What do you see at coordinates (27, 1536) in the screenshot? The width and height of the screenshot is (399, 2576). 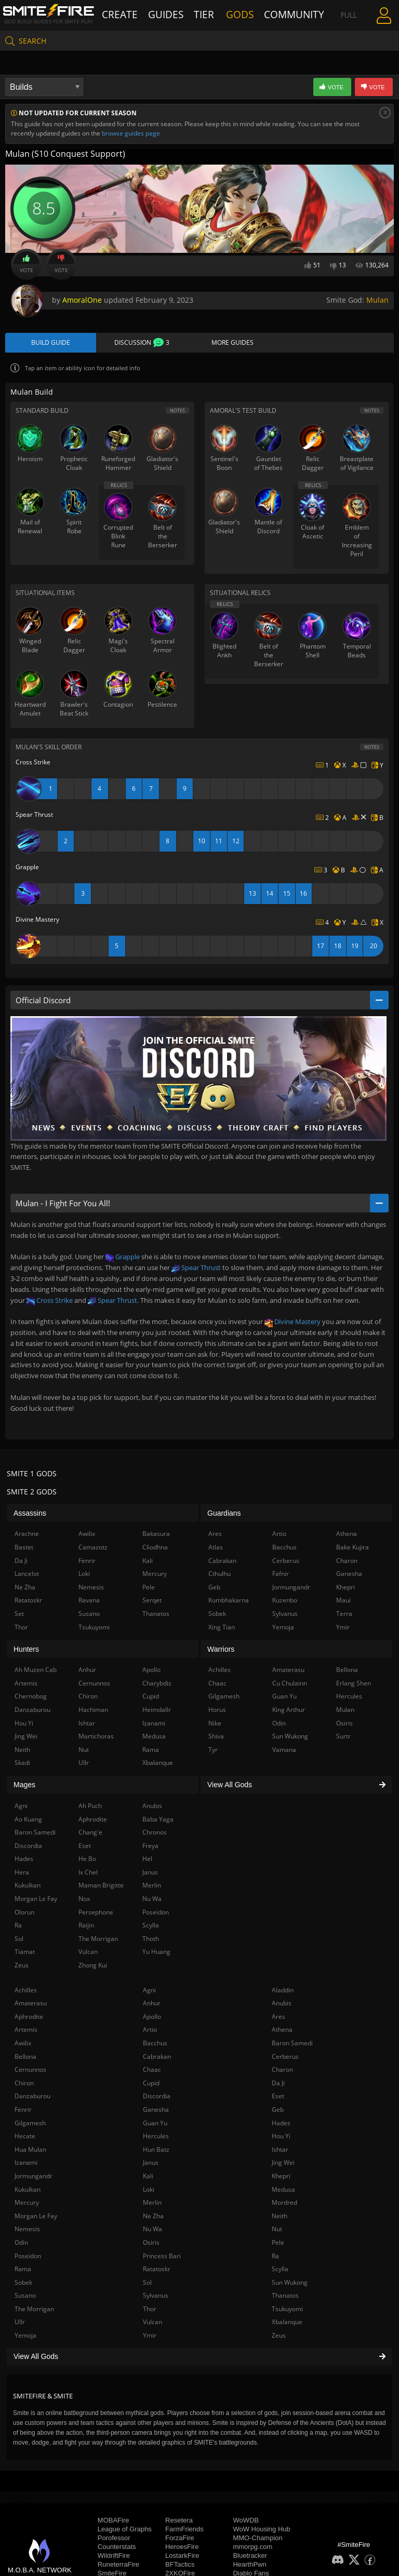 I see `Arachne` at bounding box center [27, 1536].